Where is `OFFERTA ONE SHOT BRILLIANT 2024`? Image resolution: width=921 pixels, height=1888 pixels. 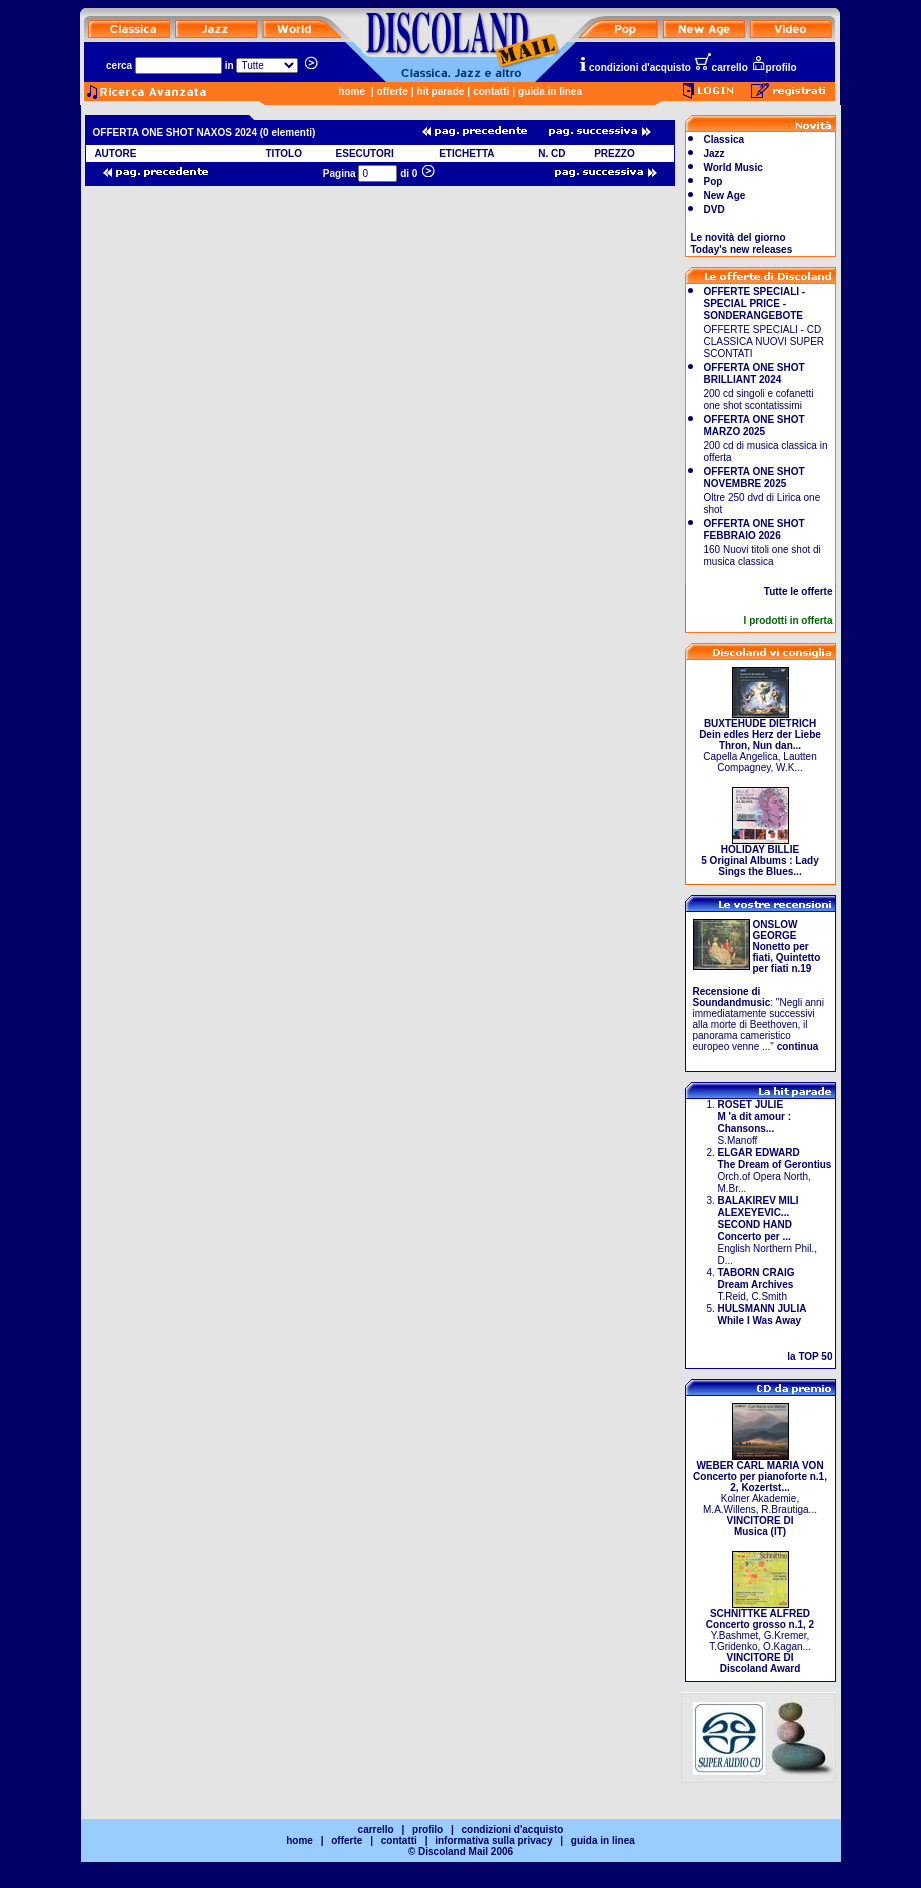
OFFERTA ONE SHOT BRILLIANT 2024 is located at coordinates (754, 373).